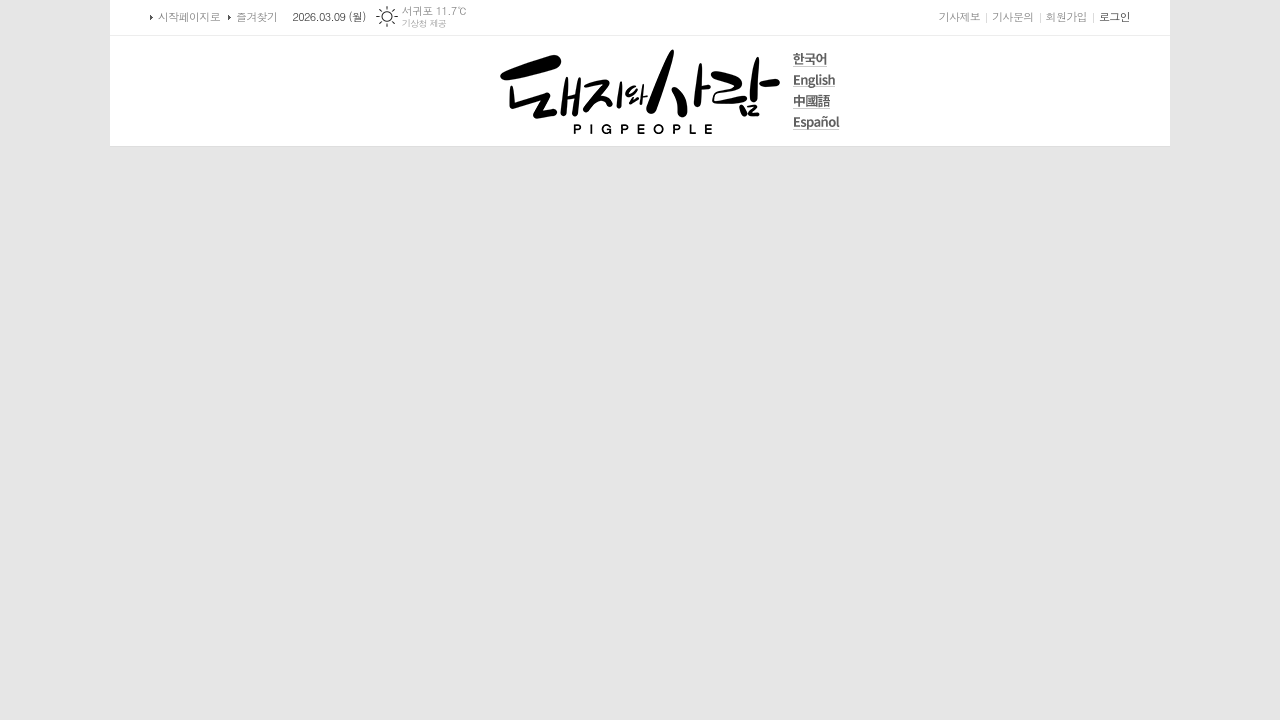 This screenshot has height=720, width=1280. I want to click on 기사문의, so click(1012, 16).